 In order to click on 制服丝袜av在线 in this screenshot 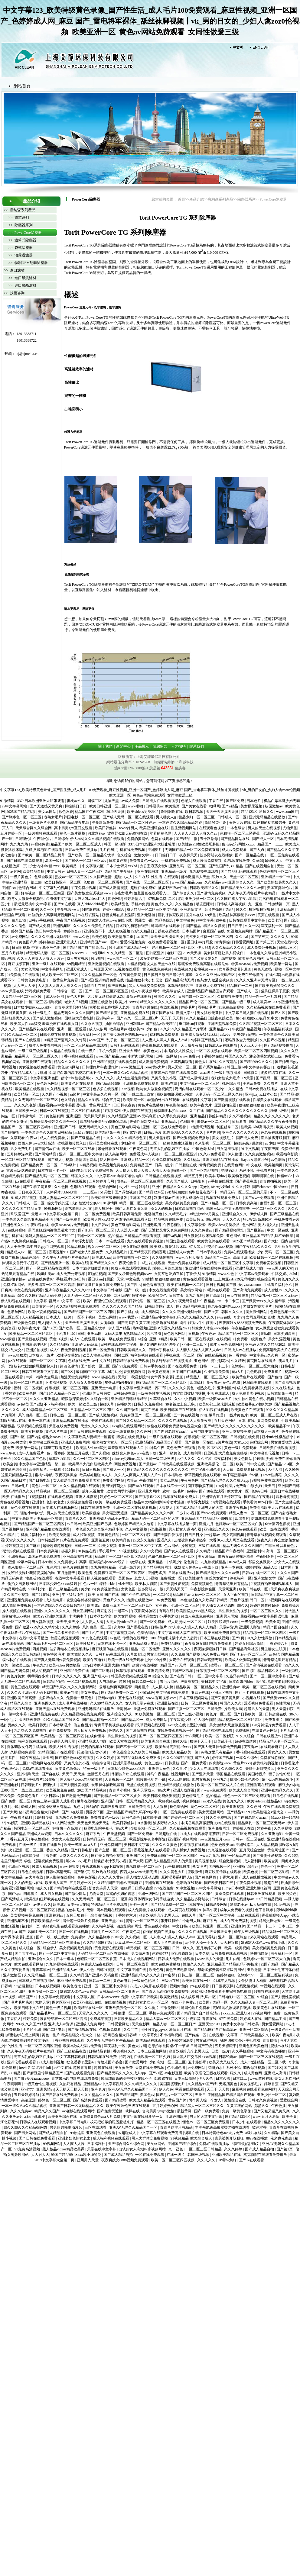, I will do `click(167, 1198)`.